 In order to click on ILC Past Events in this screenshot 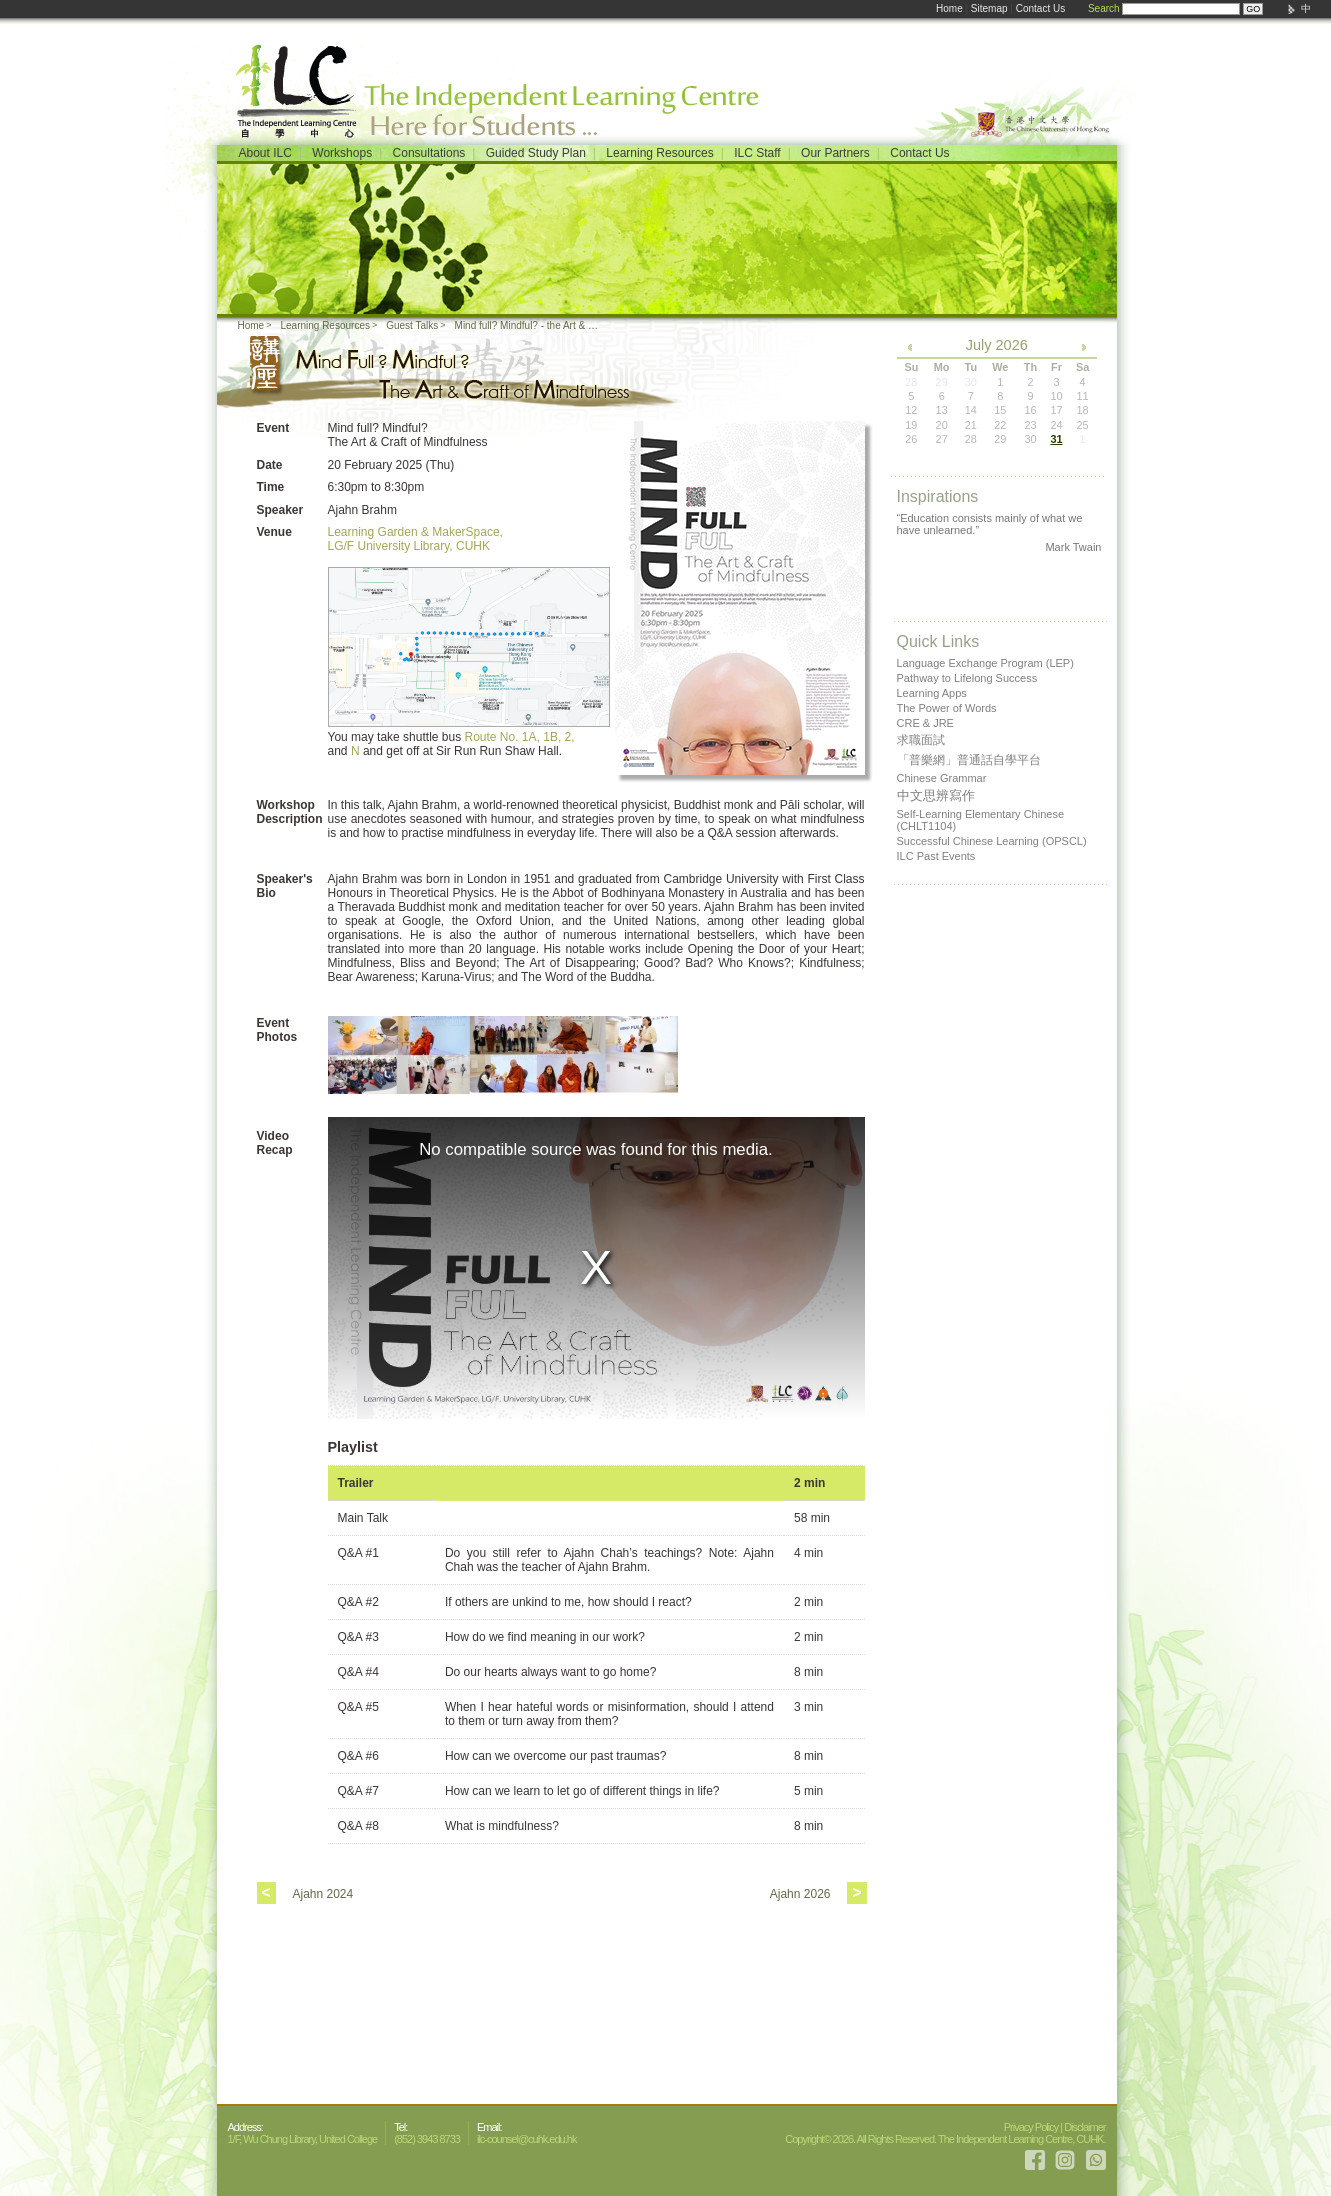, I will do `click(936, 856)`.